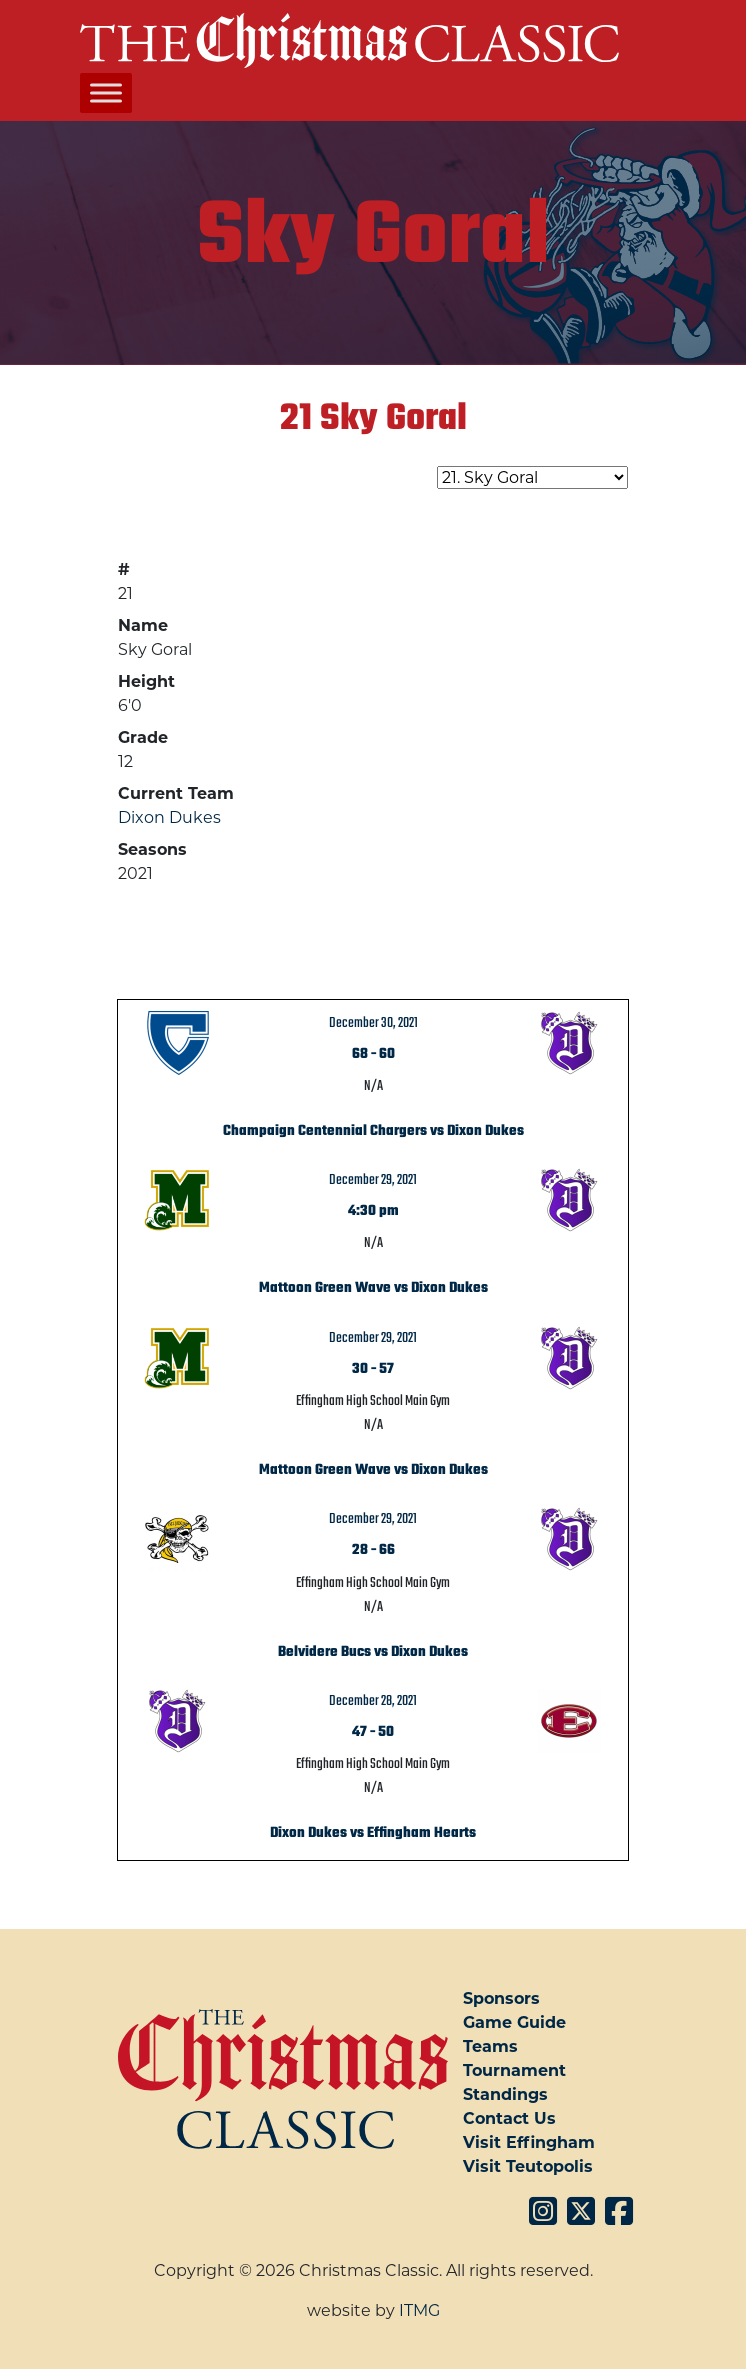  I want to click on Visit Teutopolis, so click(528, 2166).